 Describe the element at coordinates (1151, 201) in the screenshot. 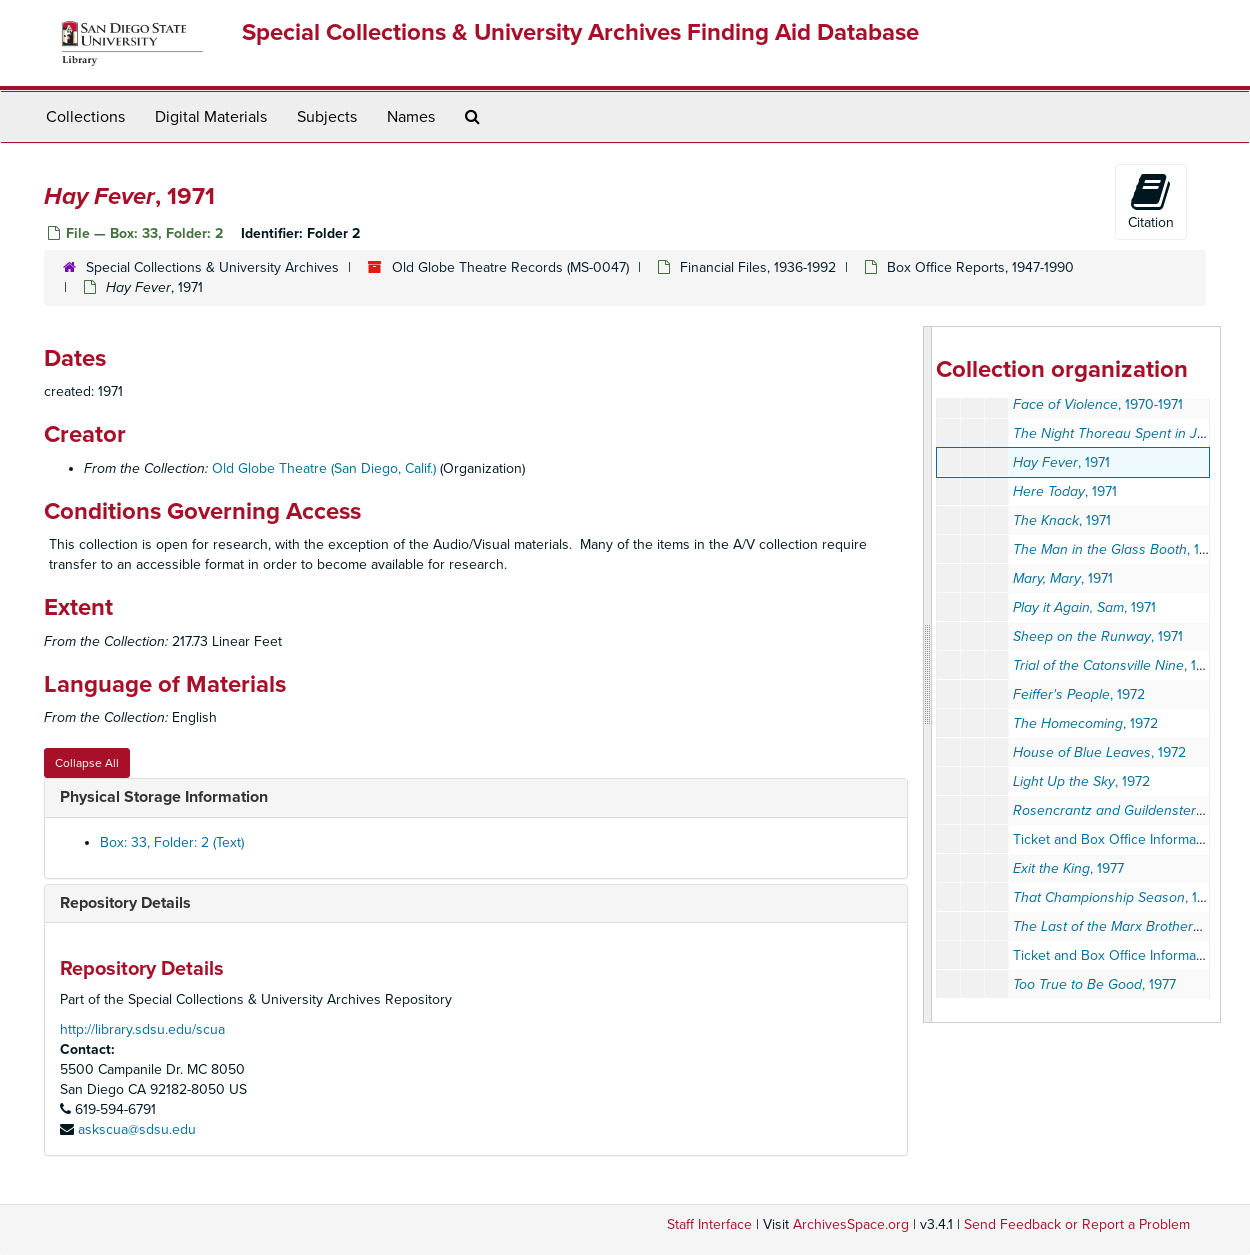

I see `Citation` at that location.